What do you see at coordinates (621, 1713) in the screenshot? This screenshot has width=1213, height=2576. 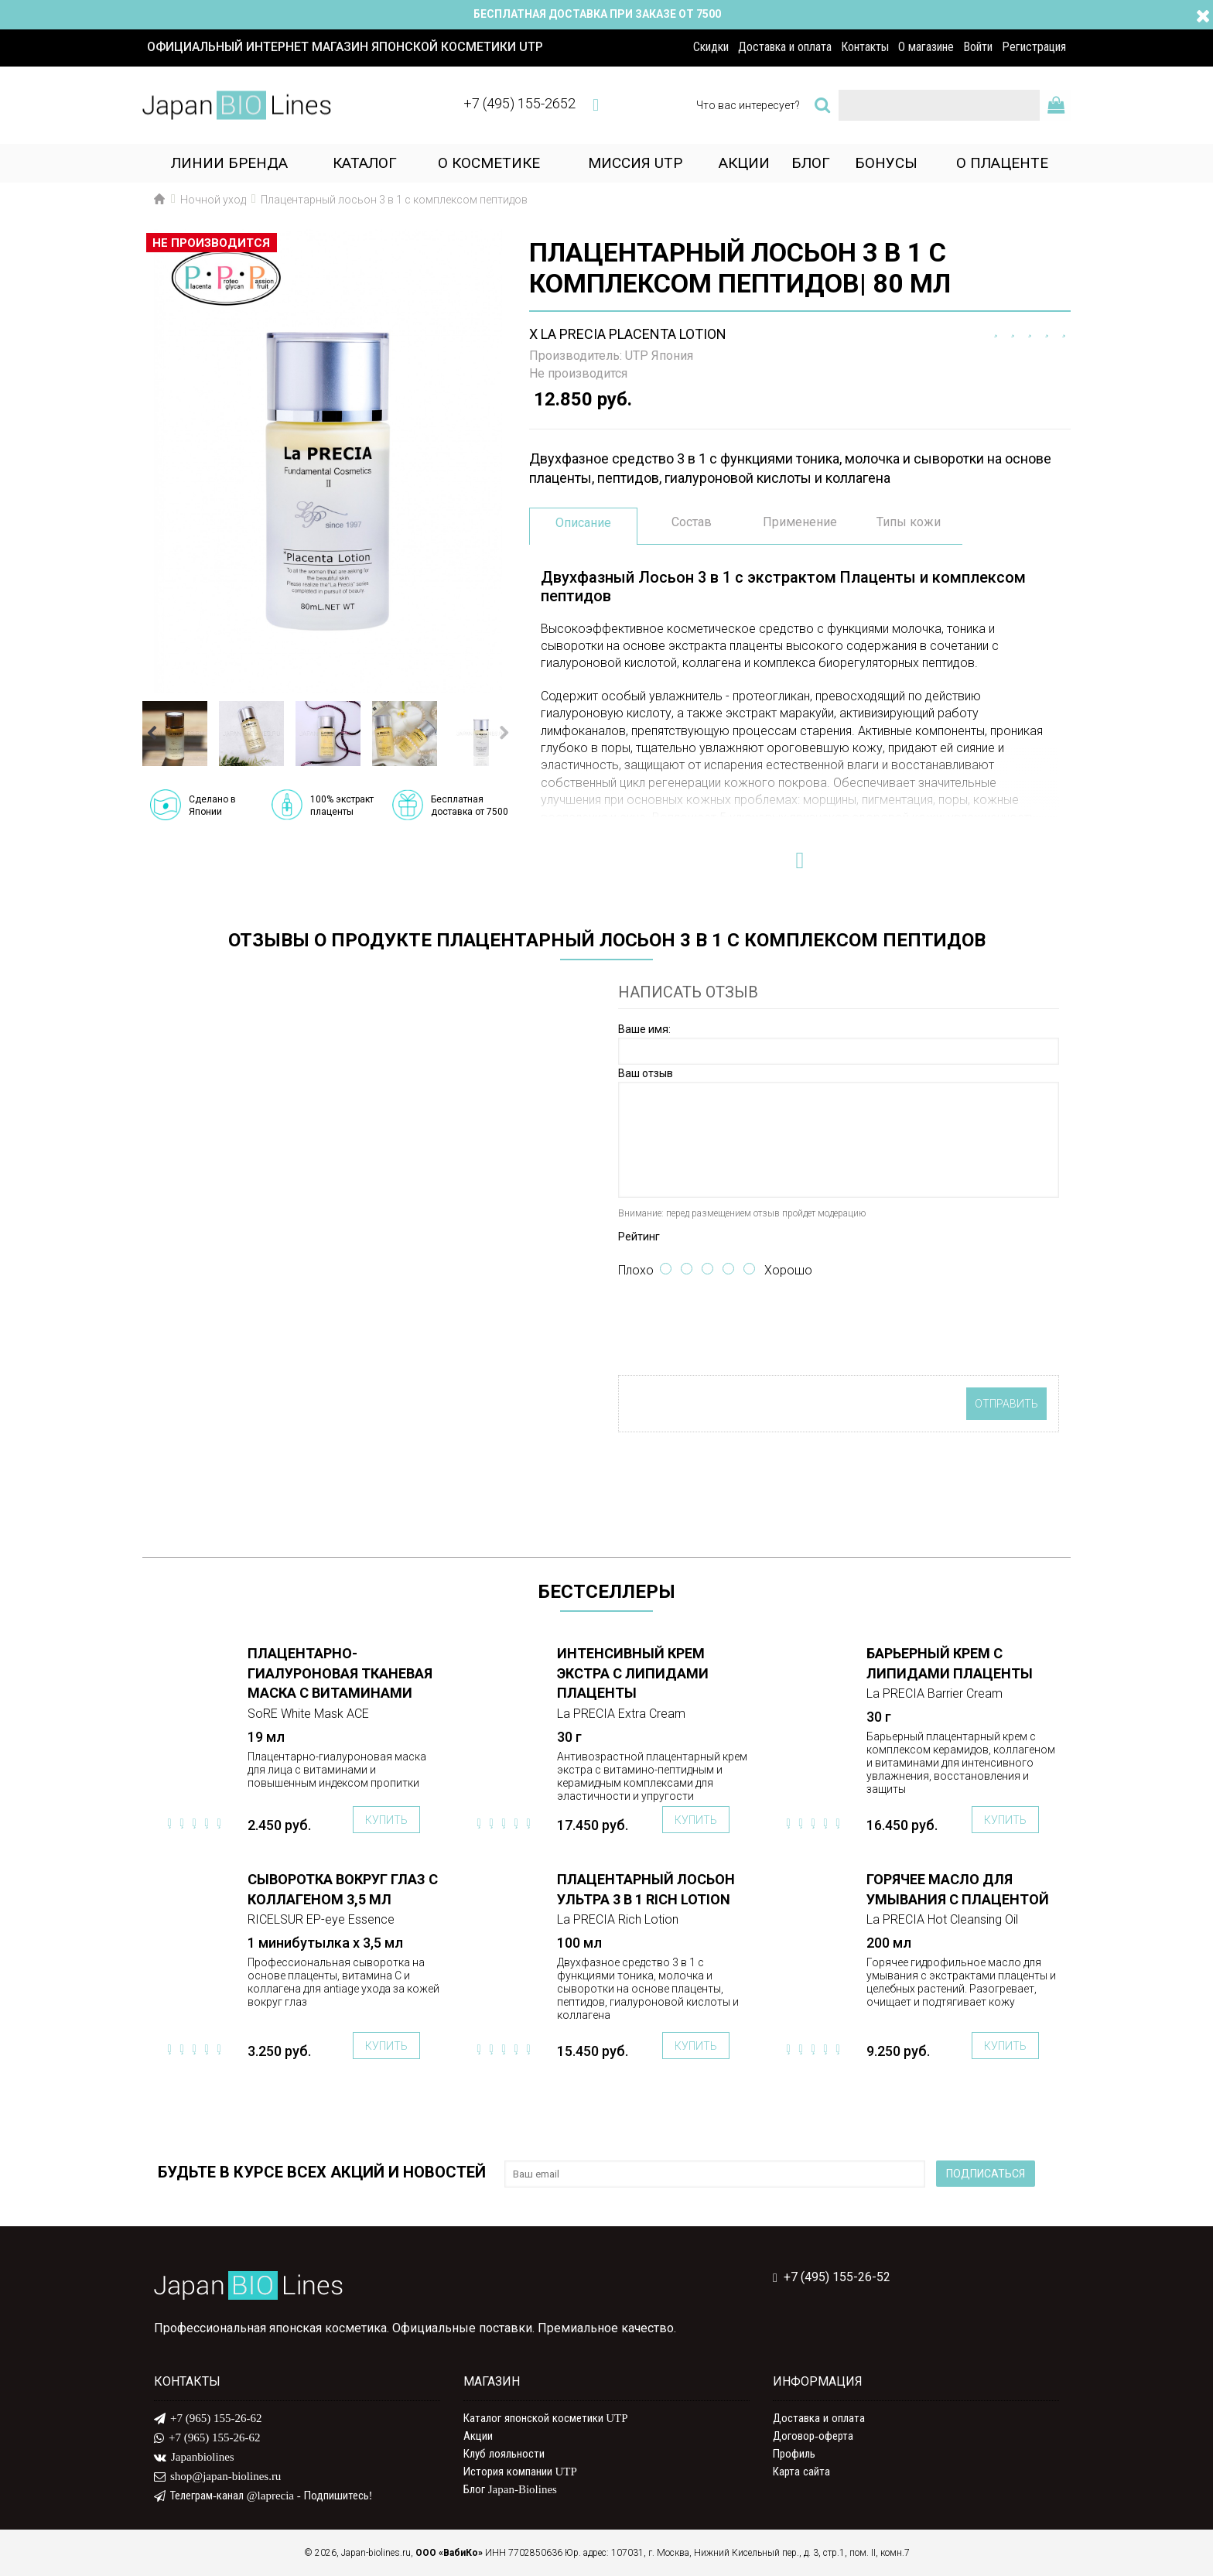 I see `La PRECIA Extra Cream` at bounding box center [621, 1713].